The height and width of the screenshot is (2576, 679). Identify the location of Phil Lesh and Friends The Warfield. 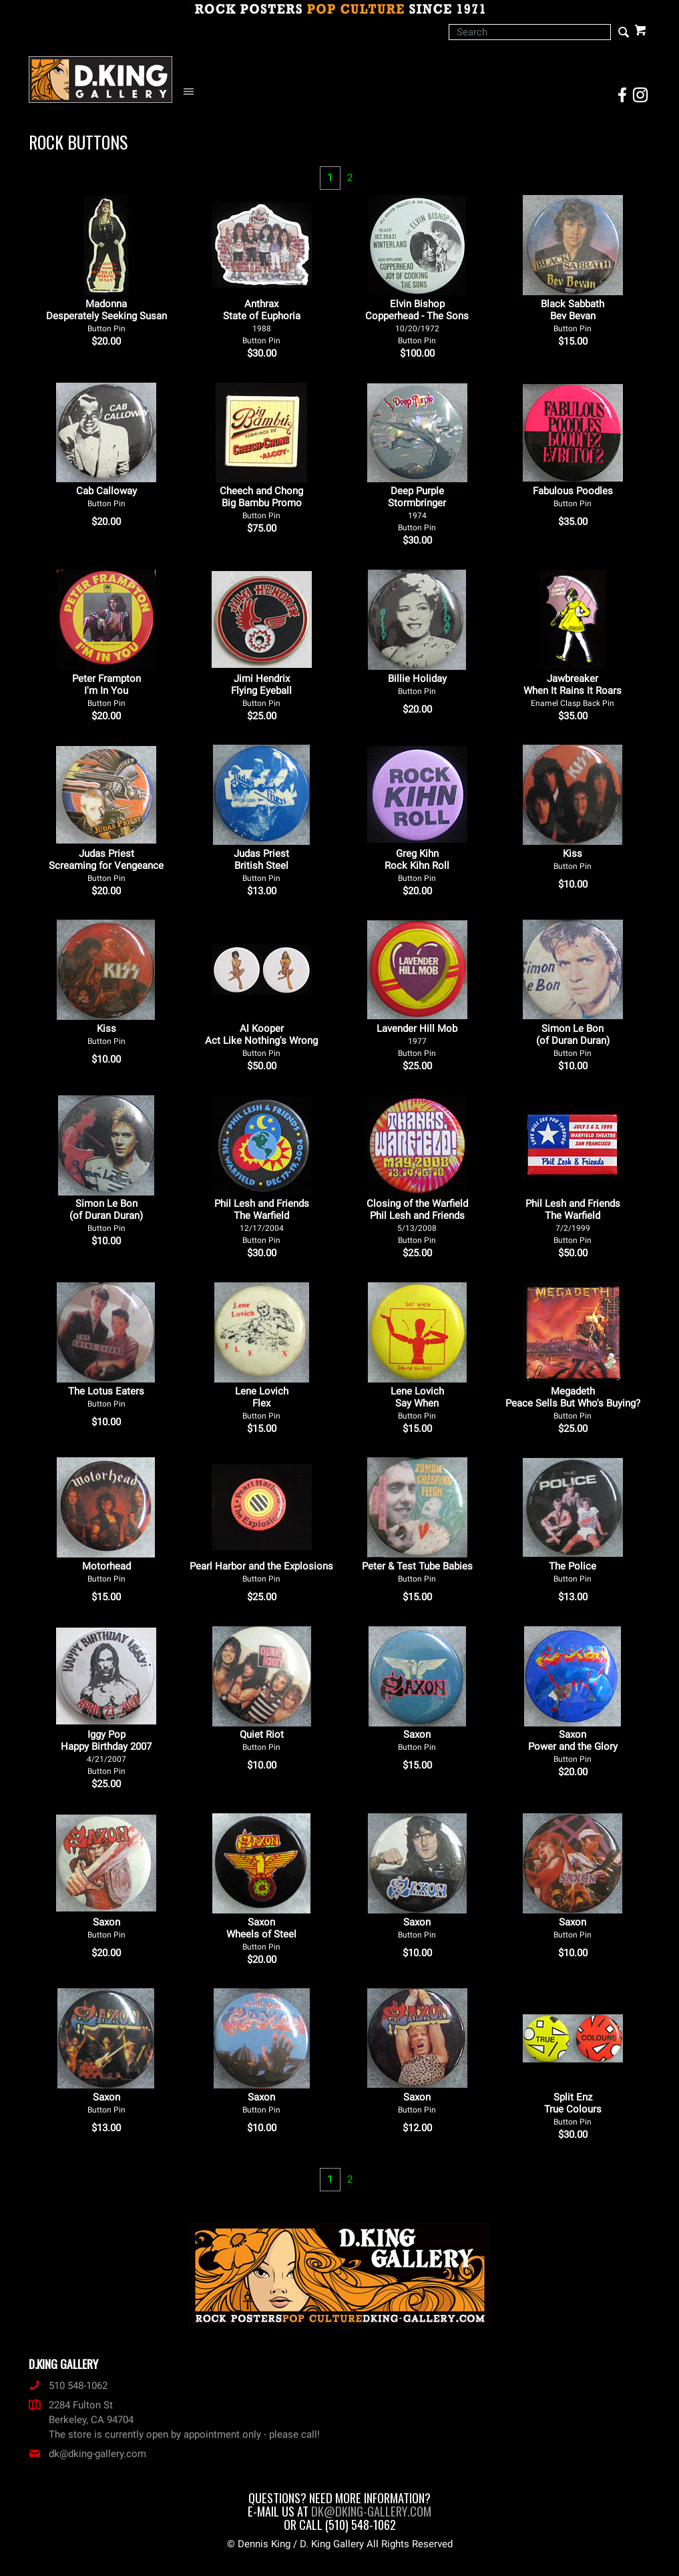
(261, 1221).